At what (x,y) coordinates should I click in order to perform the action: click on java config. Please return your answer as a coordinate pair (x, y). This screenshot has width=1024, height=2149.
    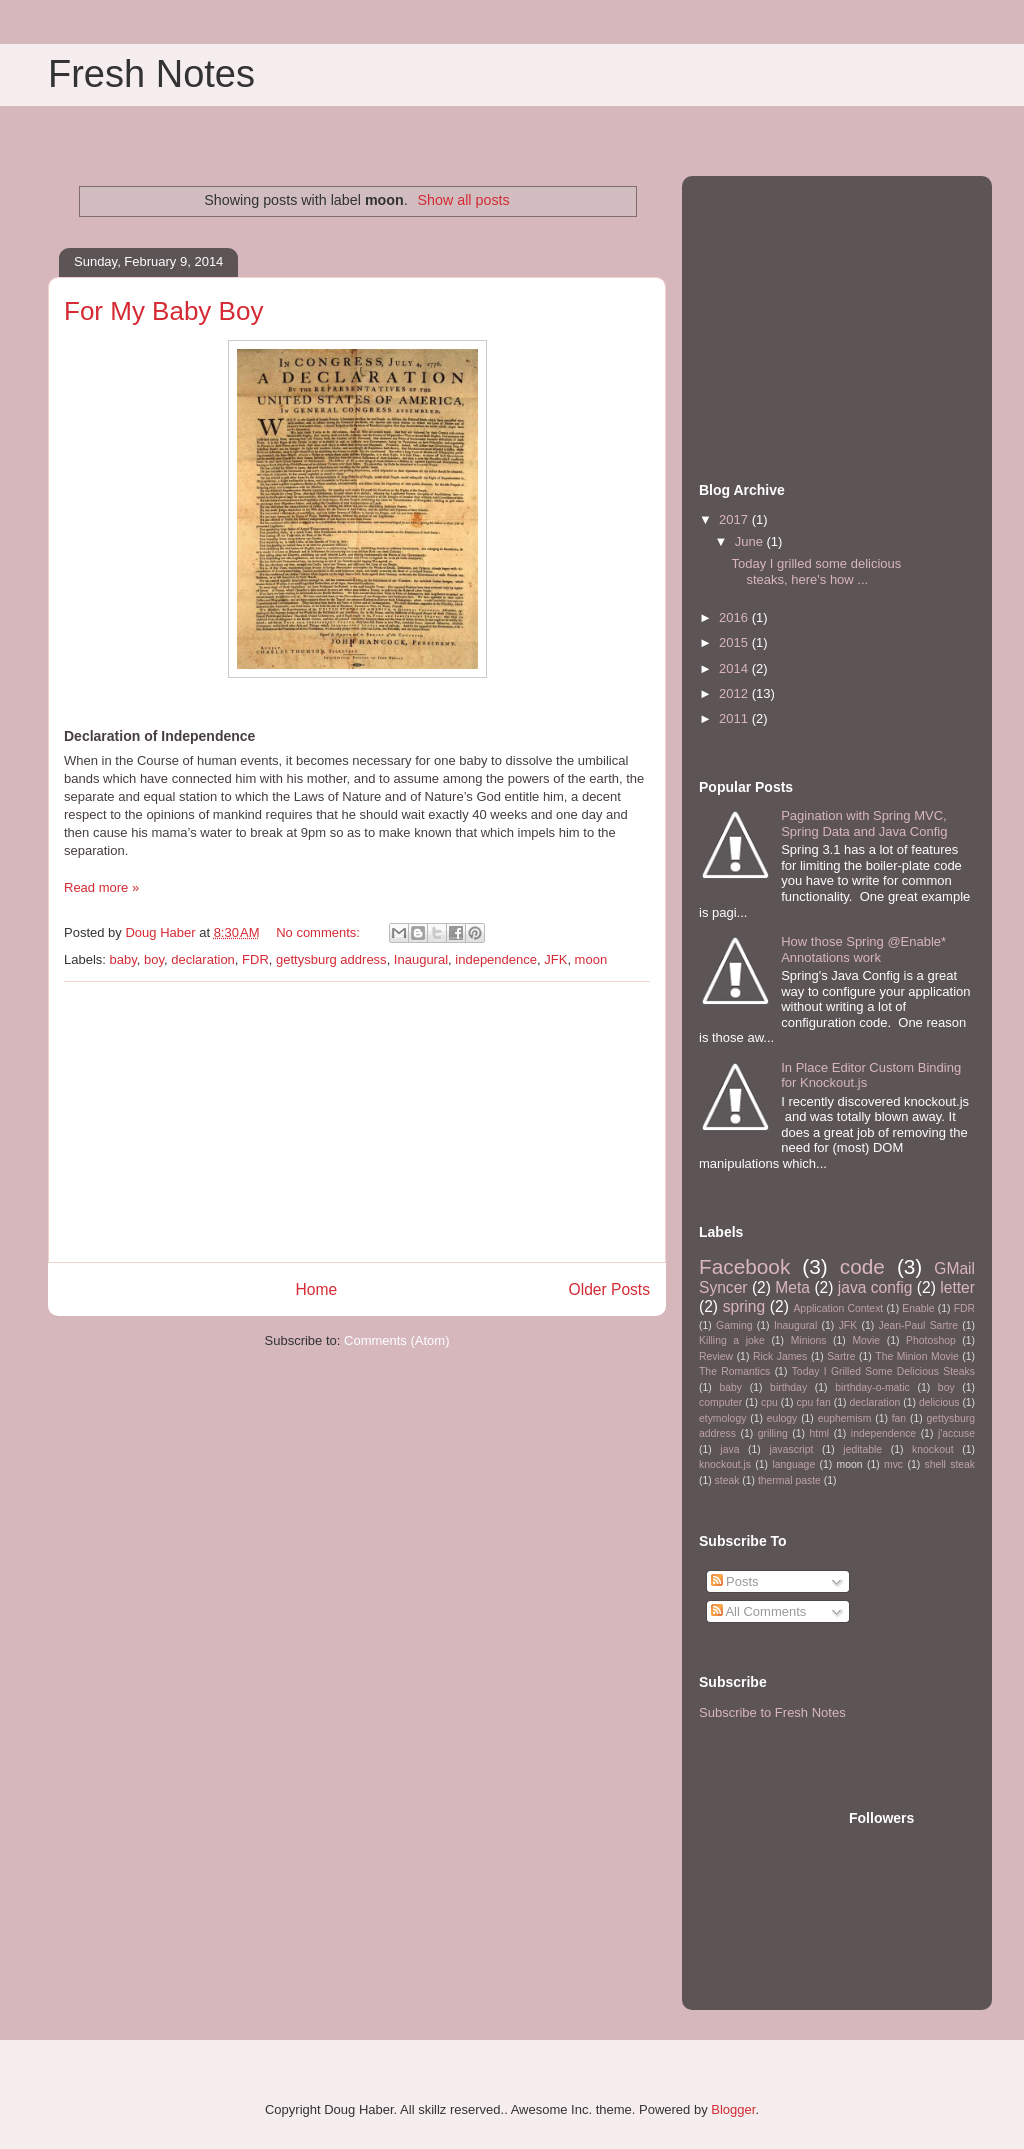
    Looking at the image, I should click on (875, 1287).